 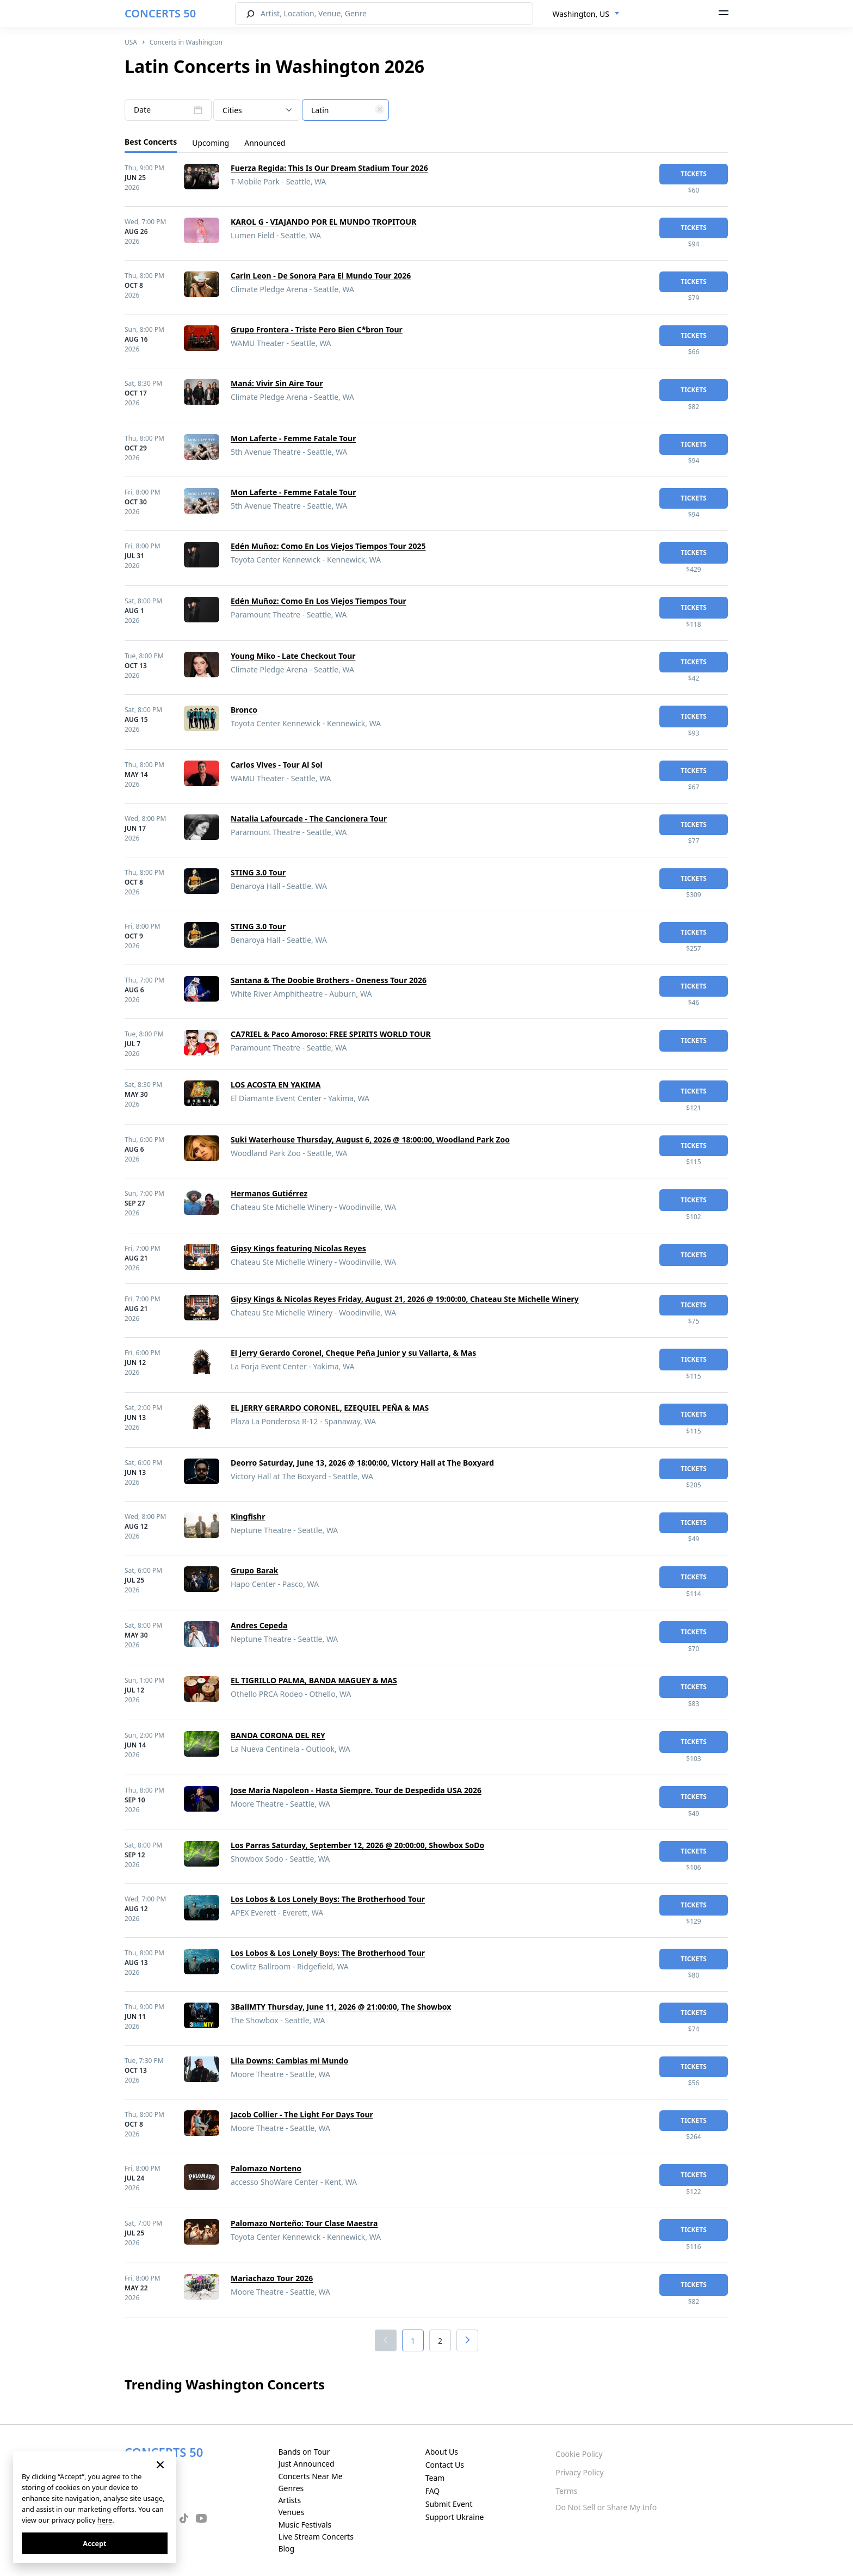 What do you see at coordinates (310, 2476) in the screenshot?
I see `Concerts Near Me` at bounding box center [310, 2476].